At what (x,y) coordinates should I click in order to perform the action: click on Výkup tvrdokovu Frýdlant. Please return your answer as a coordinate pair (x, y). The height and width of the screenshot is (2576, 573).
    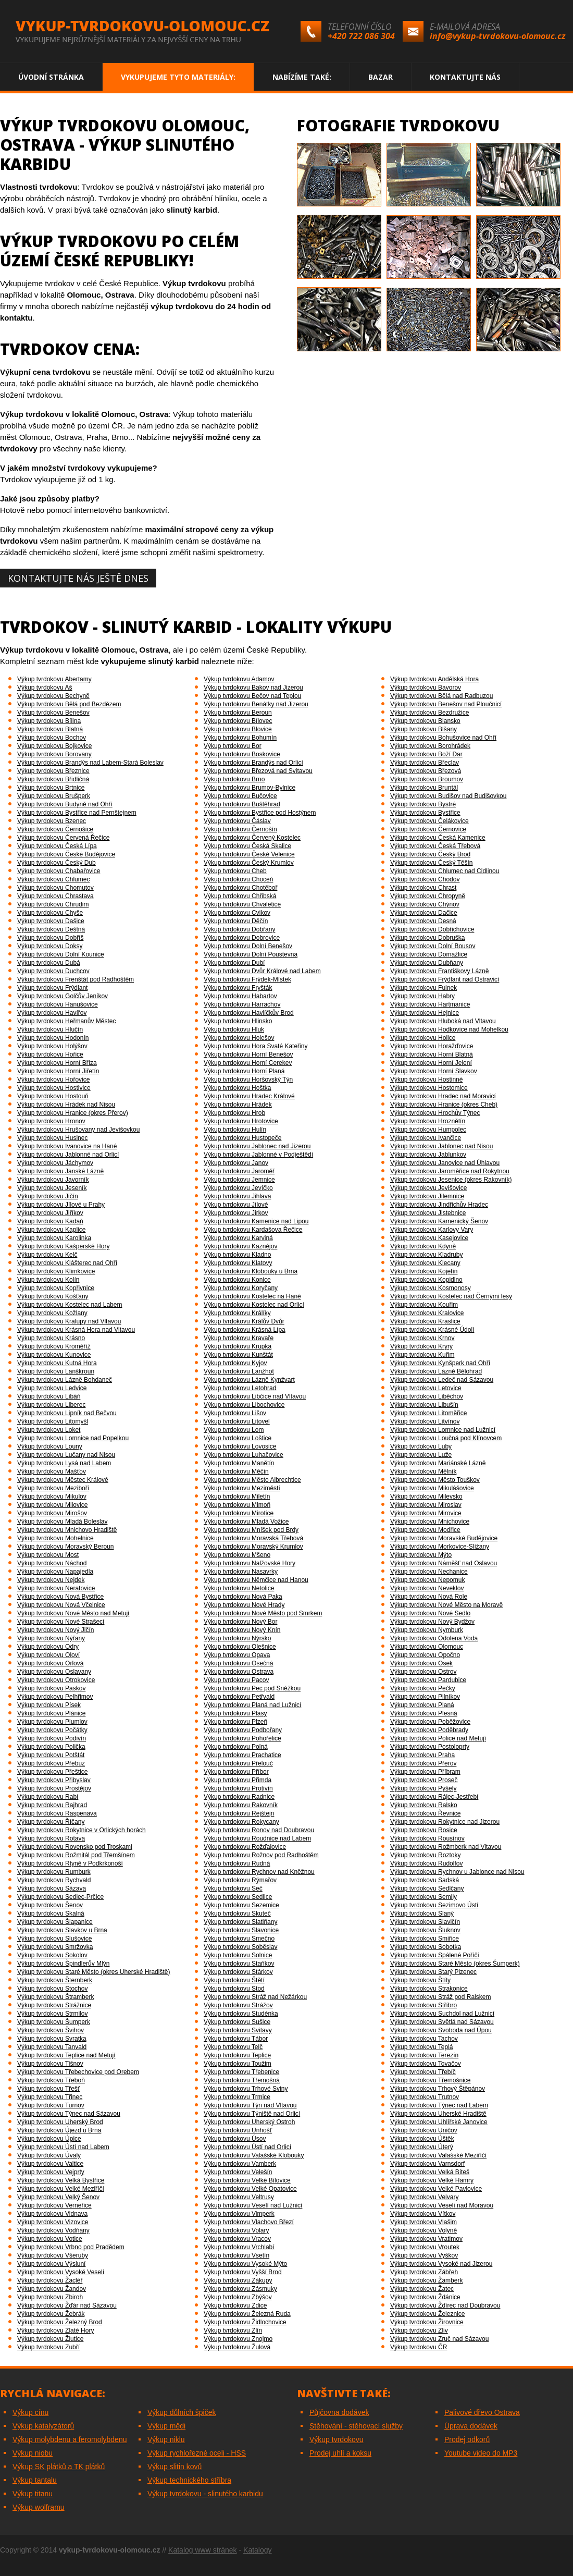
    Looking at the image, I should click on (52, 987).